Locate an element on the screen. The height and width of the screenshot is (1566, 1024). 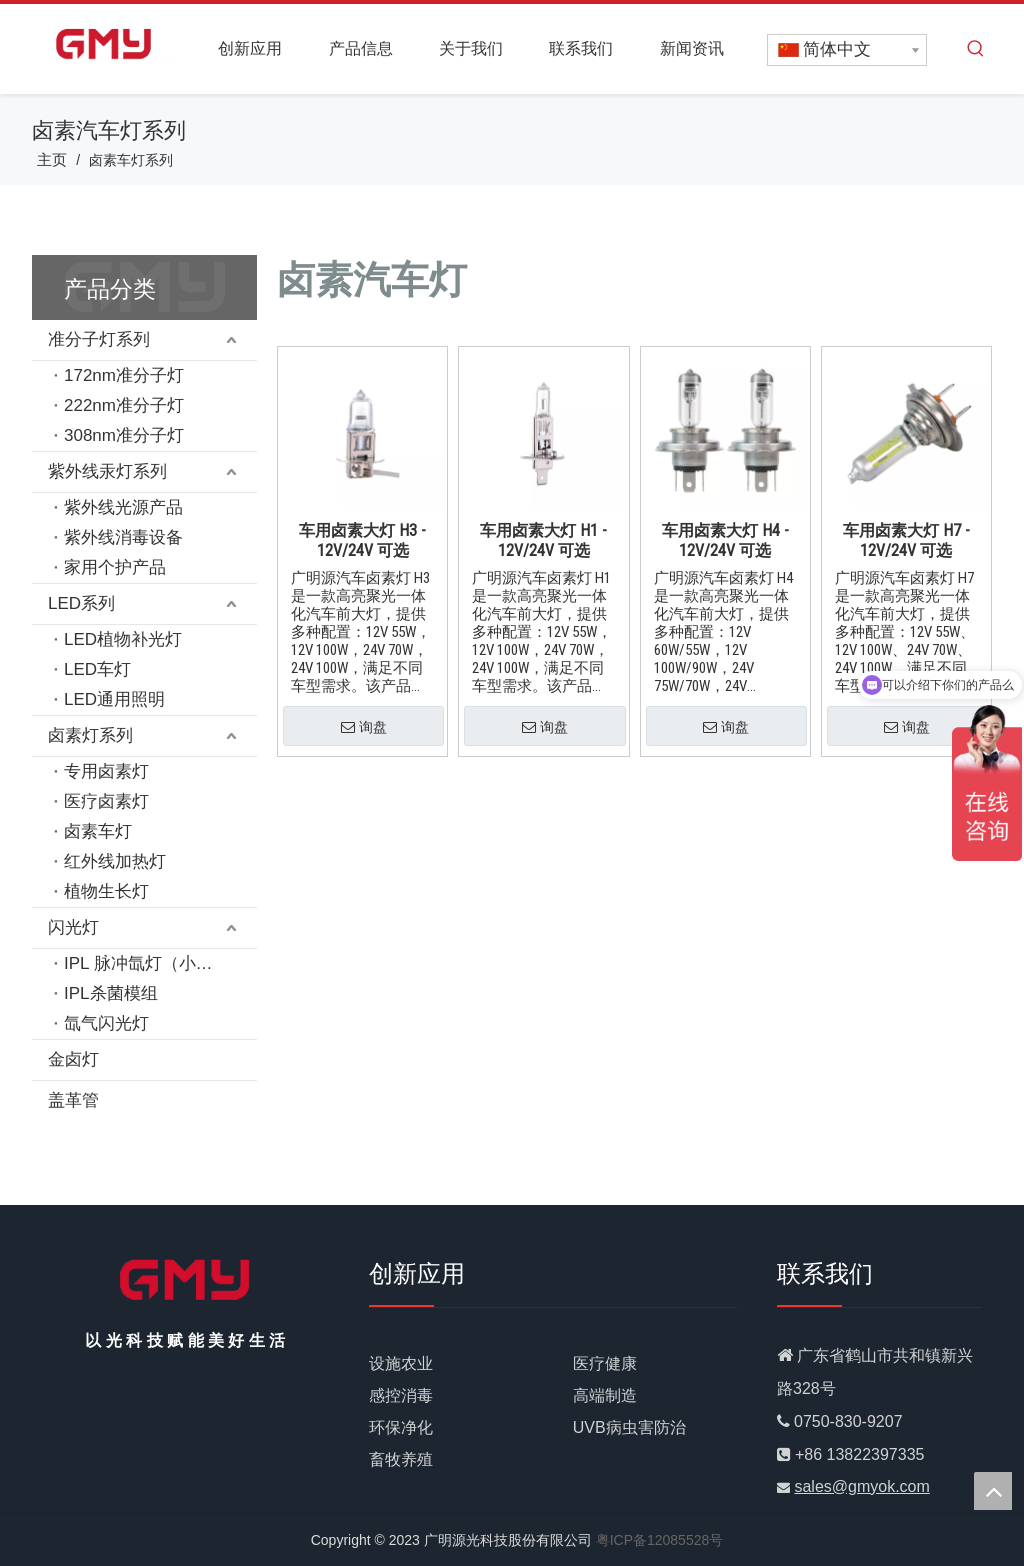
氙气闪光灯 is located at coordinates (106, 1023).